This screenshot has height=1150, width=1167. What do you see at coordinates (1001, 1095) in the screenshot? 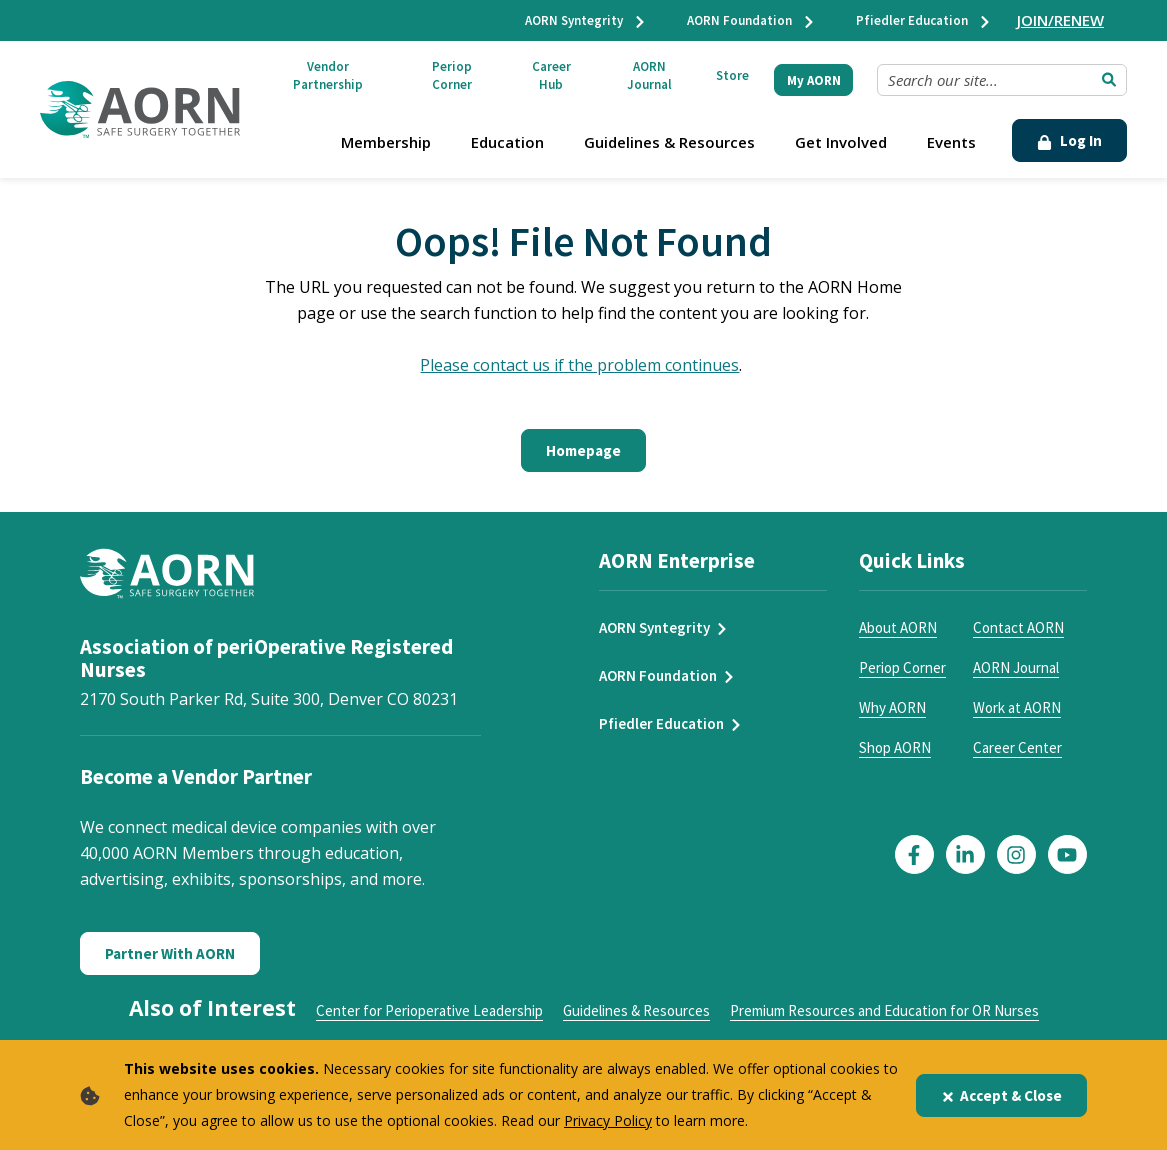
I see `Accept & Close [Close]` at bounding box center [1001, 1095].